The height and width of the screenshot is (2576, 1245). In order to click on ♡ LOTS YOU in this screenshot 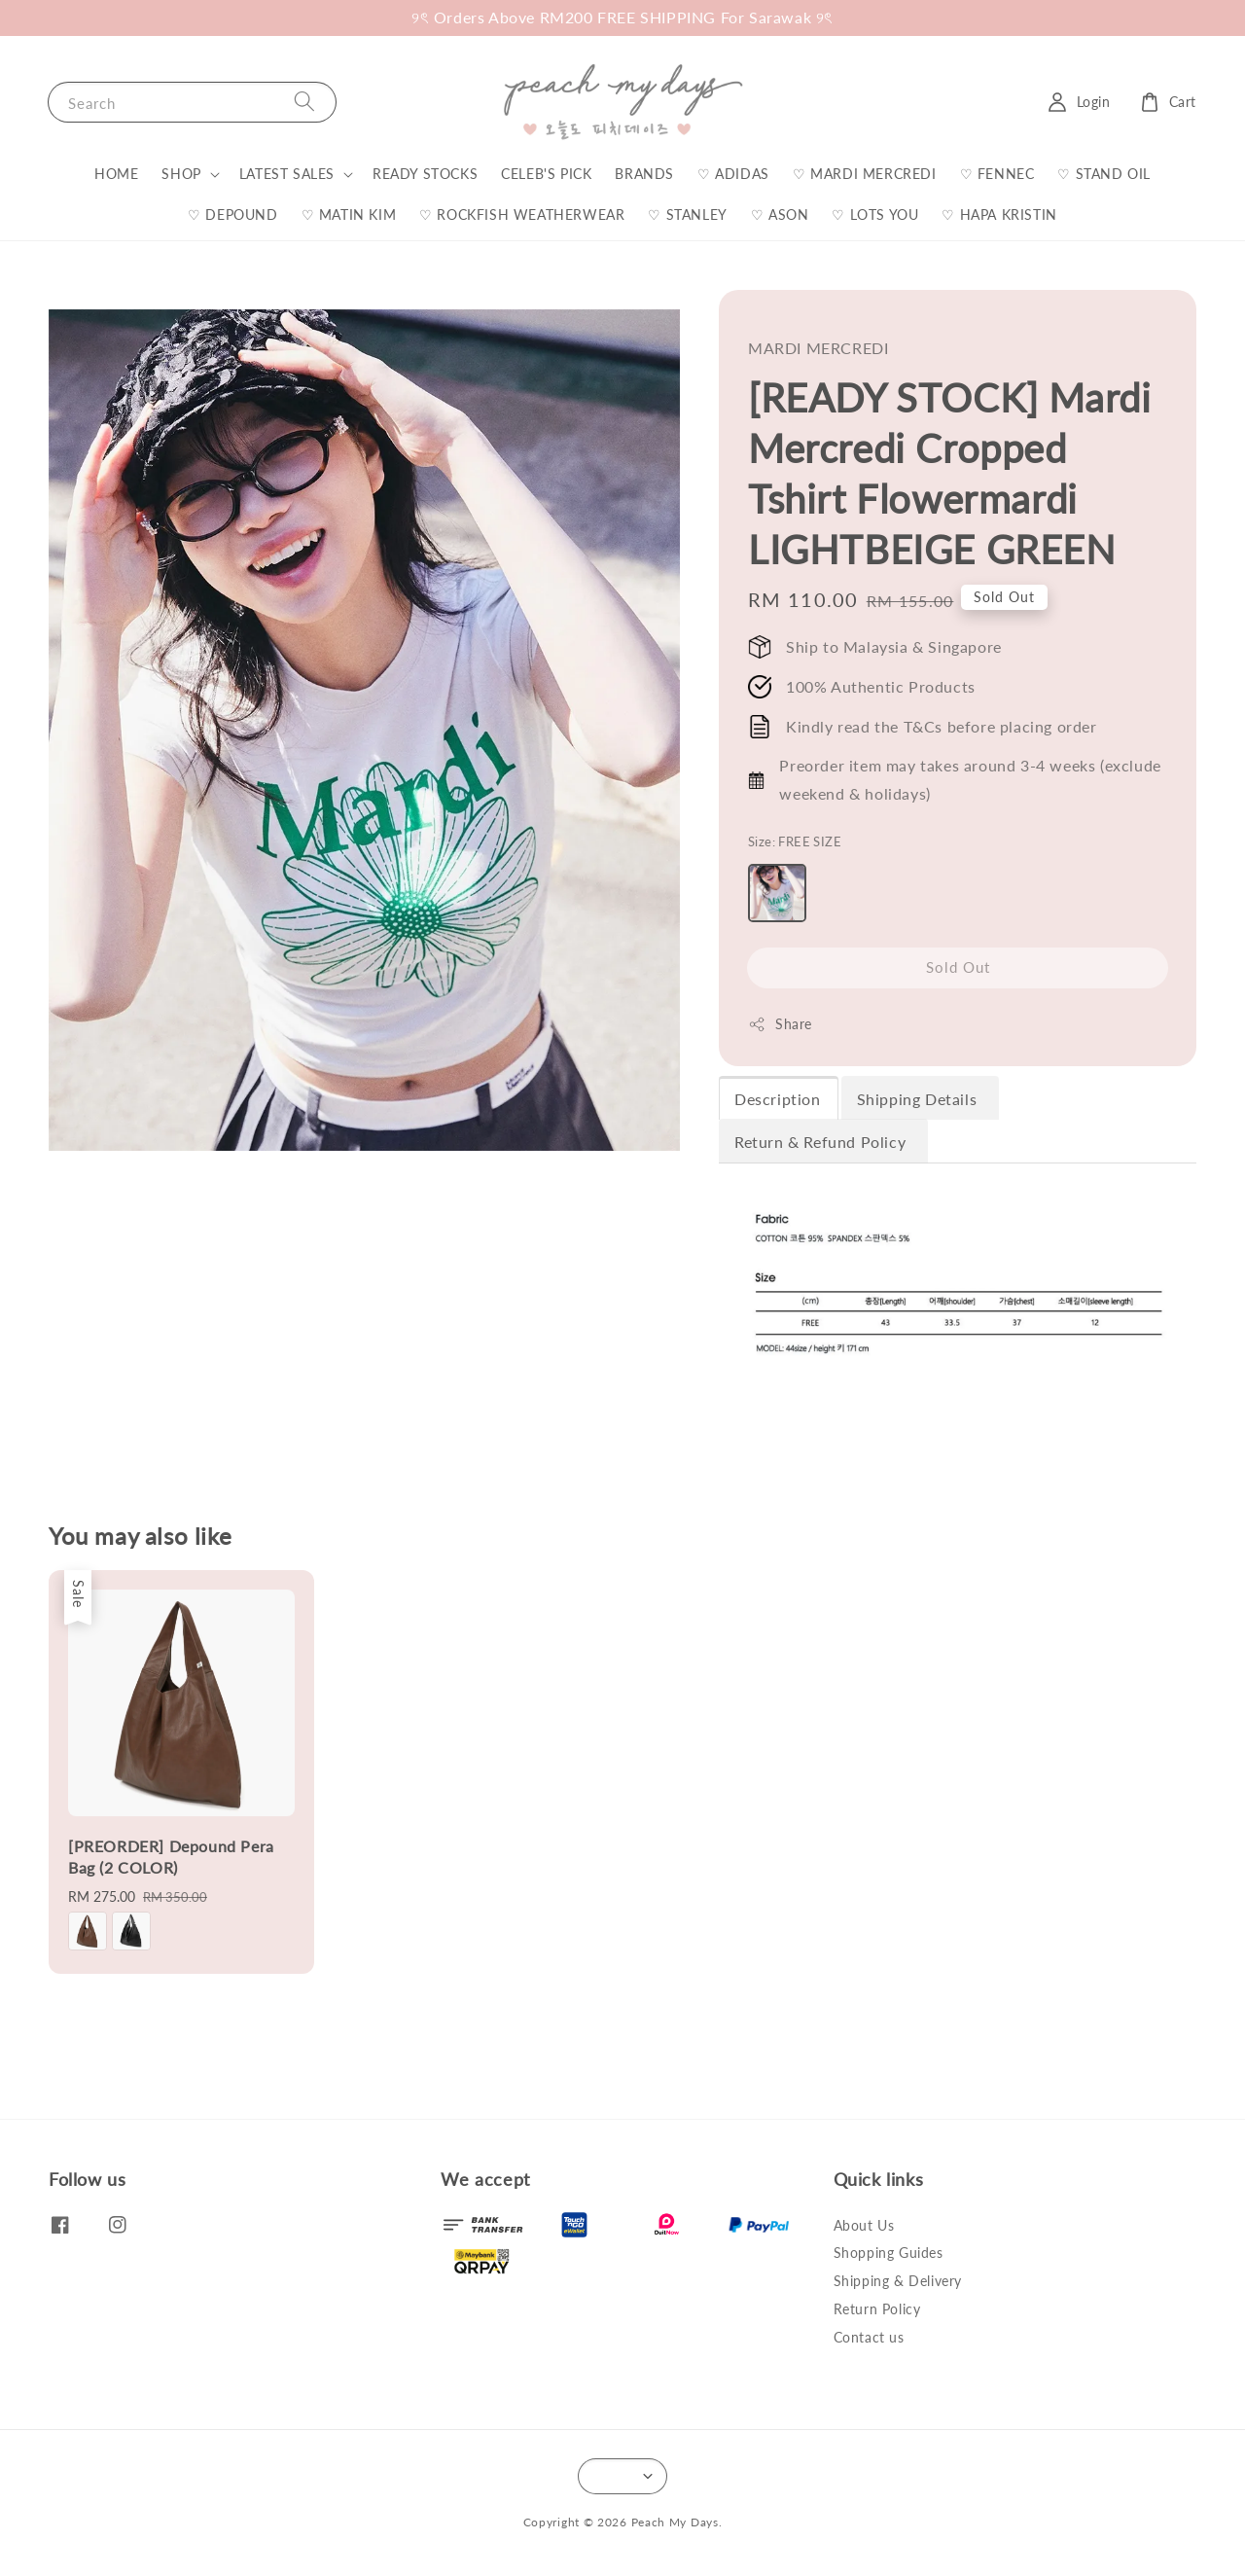, I will do `click(875, 214)`.